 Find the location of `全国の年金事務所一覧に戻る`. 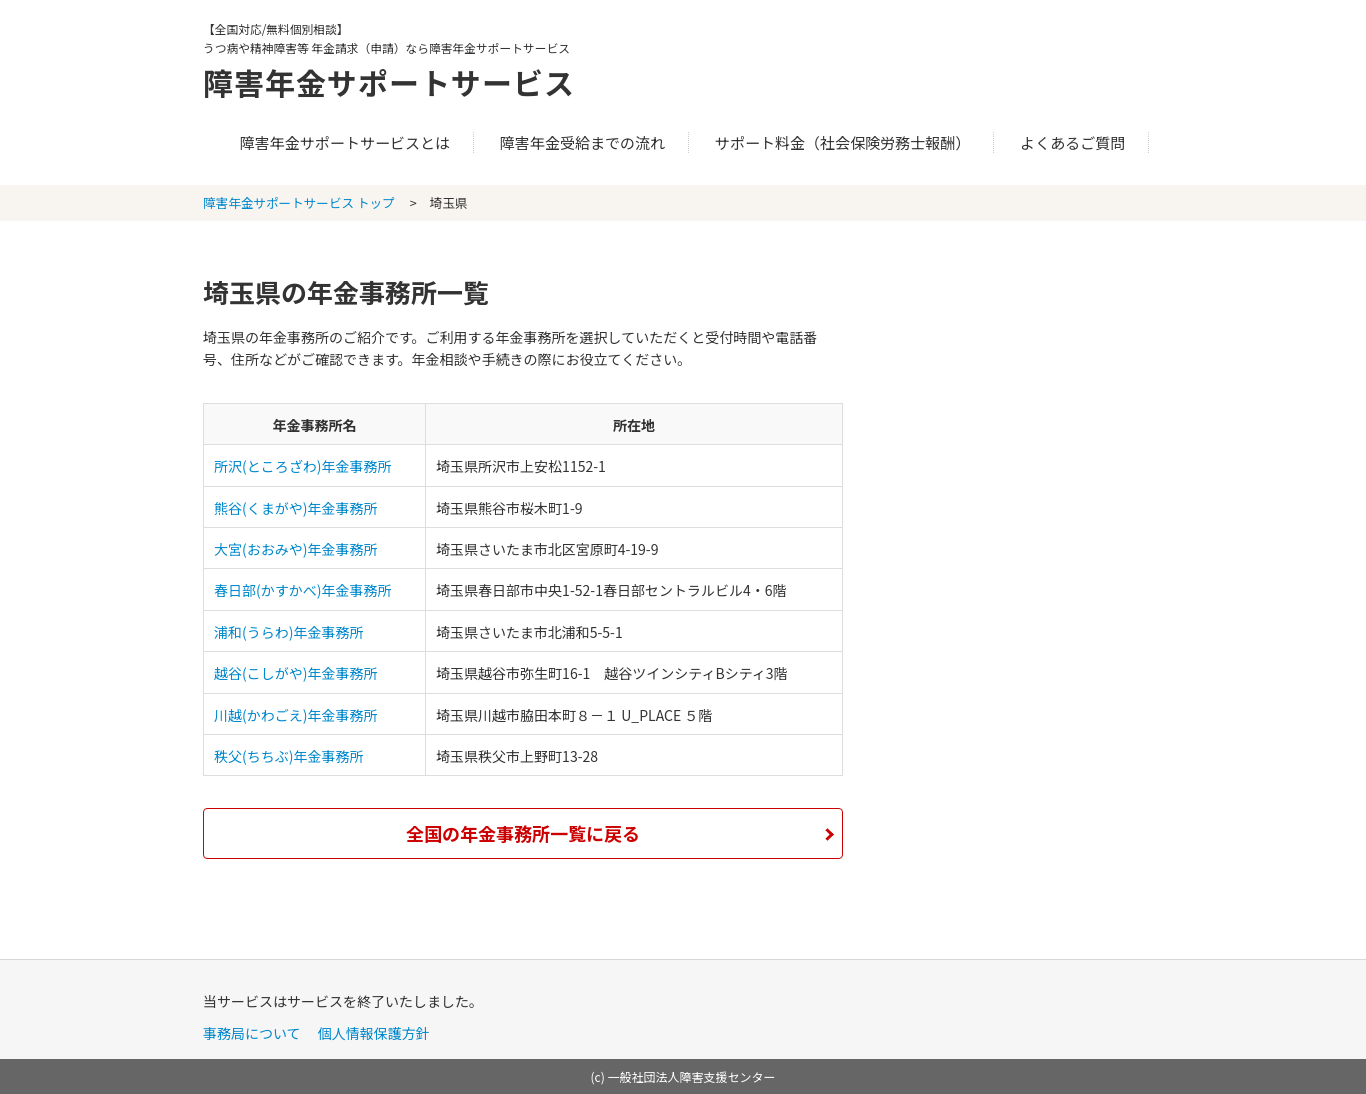

全国の年金事務所一覧に戻る is located at coordinates (523, 833).